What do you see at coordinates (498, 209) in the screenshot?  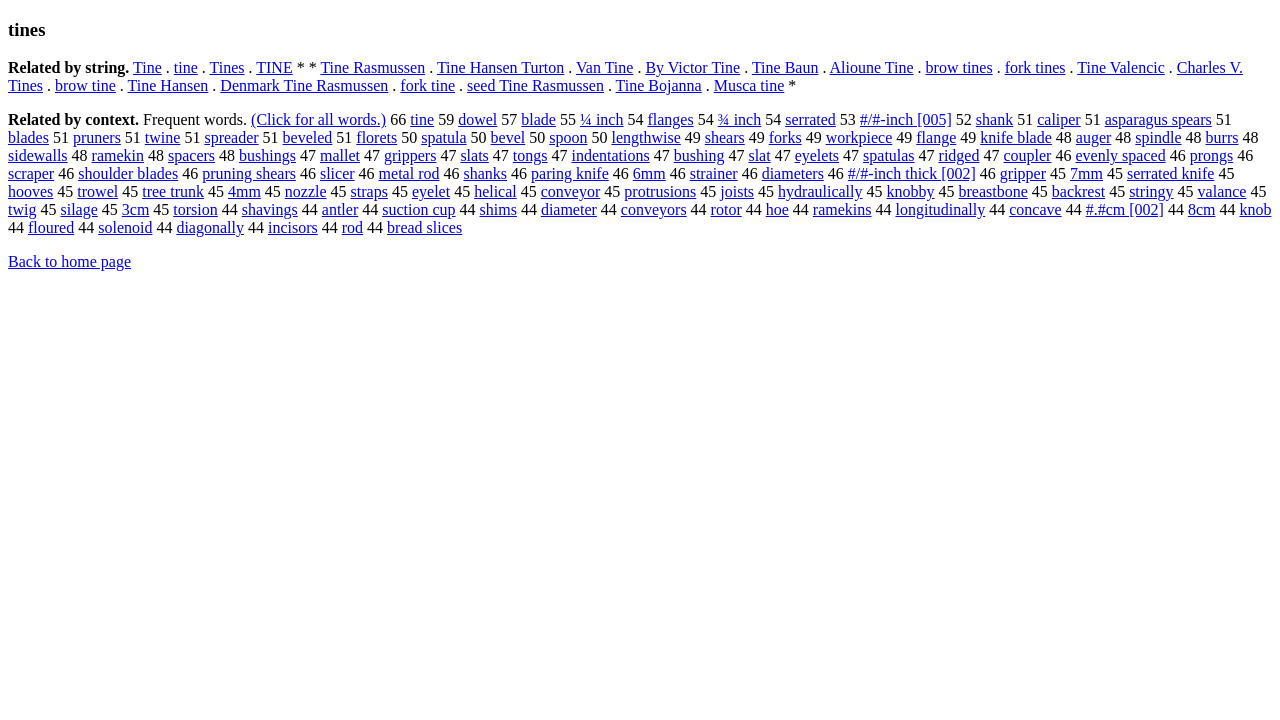 I see `shims` at bounding box center [498, 209].